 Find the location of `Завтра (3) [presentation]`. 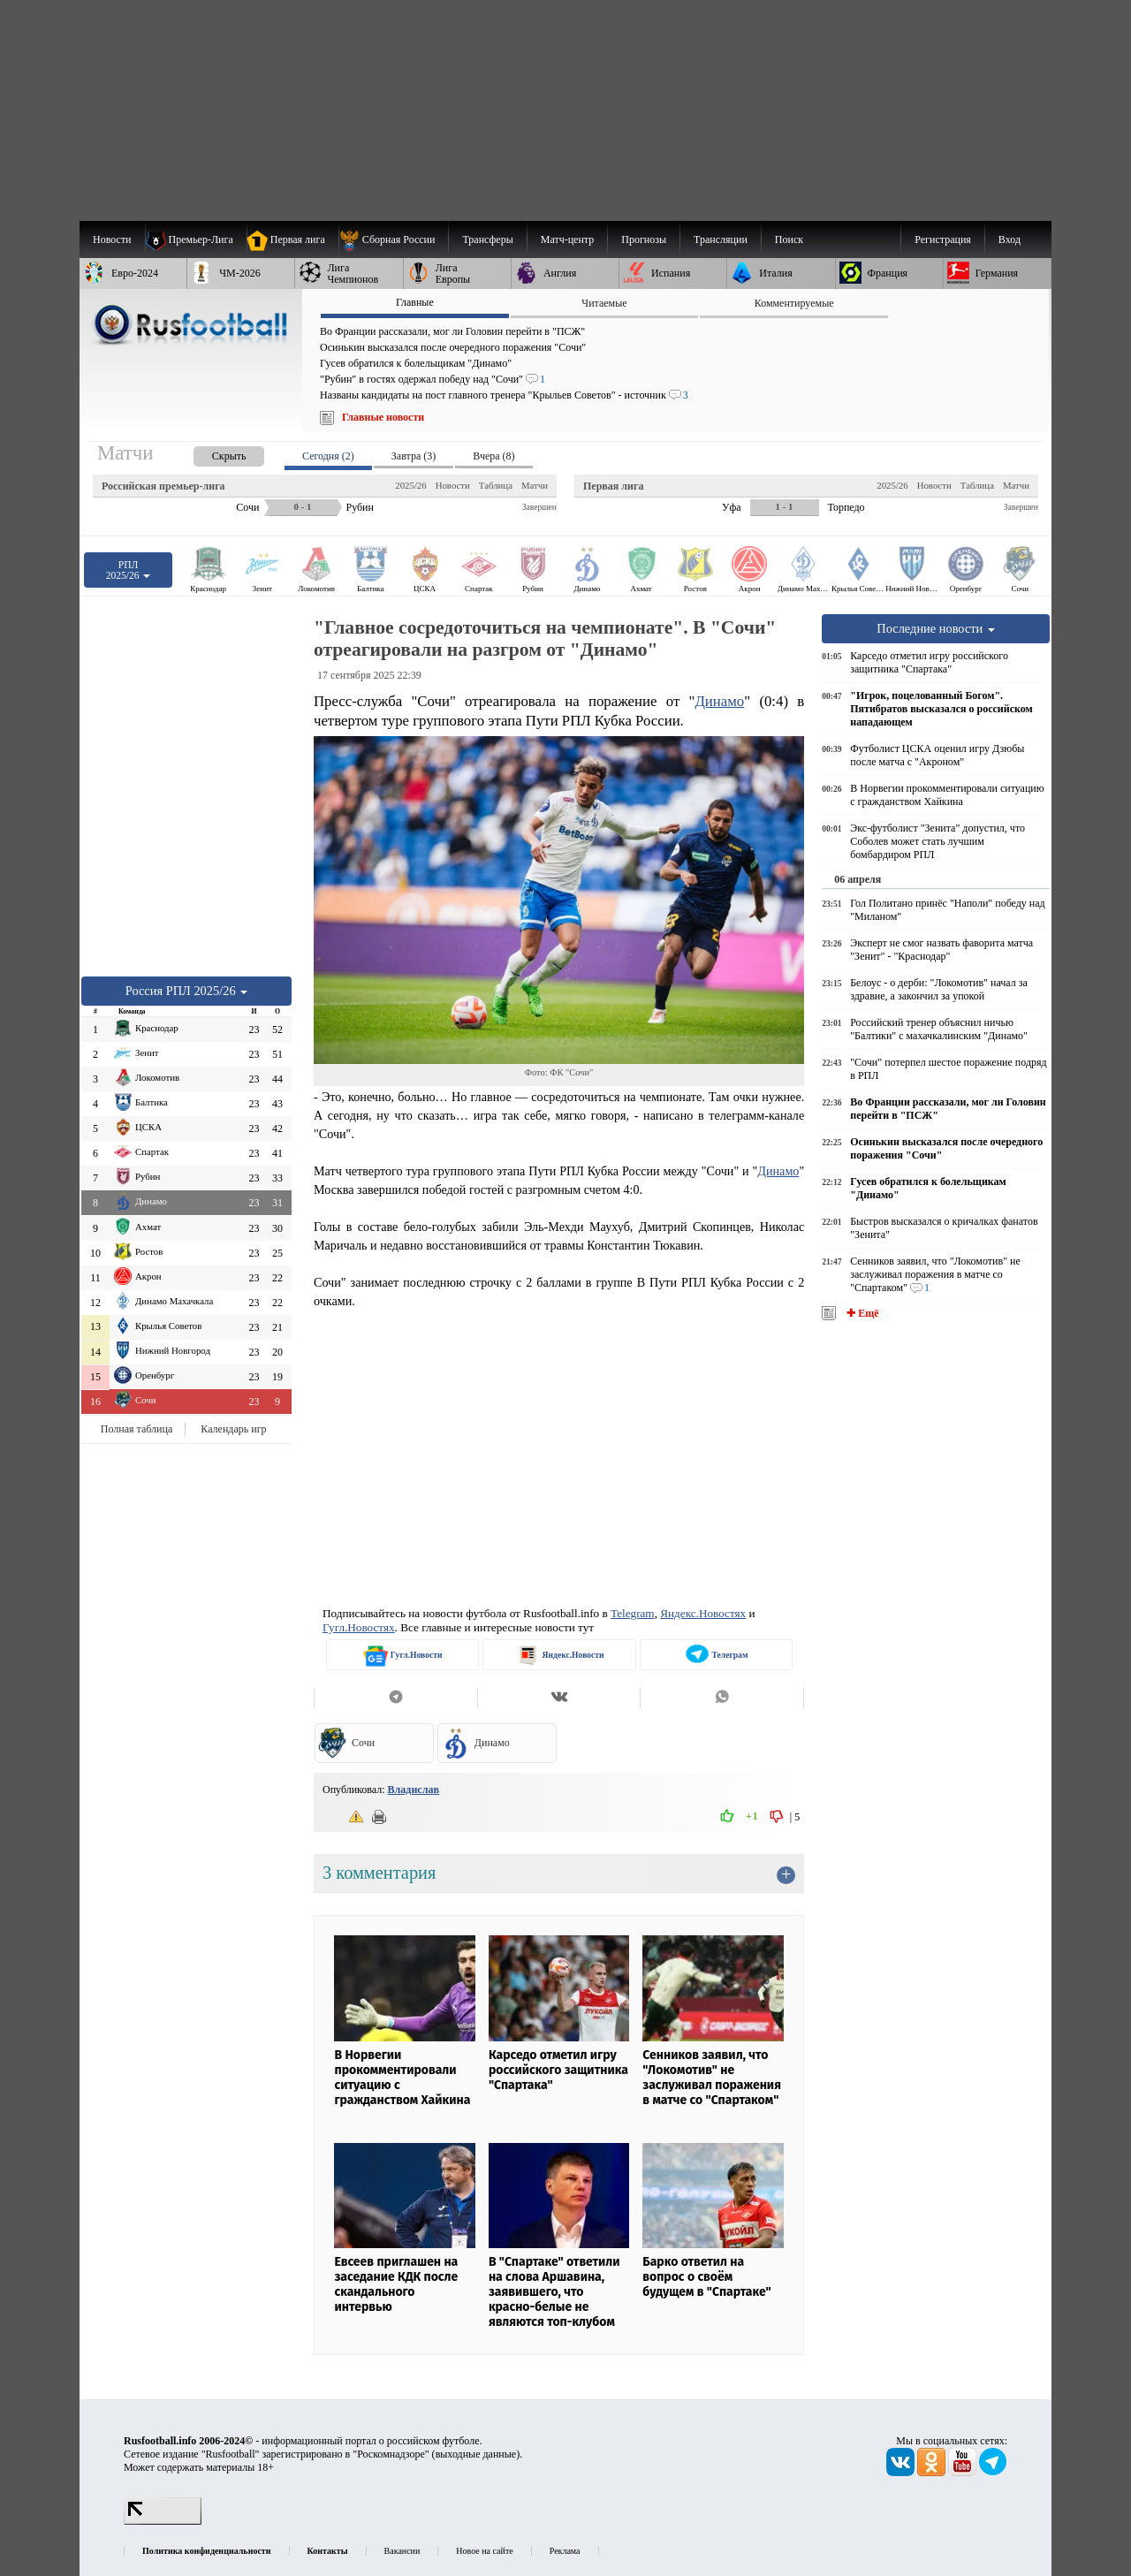

Завтра (3) [presentation] is located at coordinates (413, 456).